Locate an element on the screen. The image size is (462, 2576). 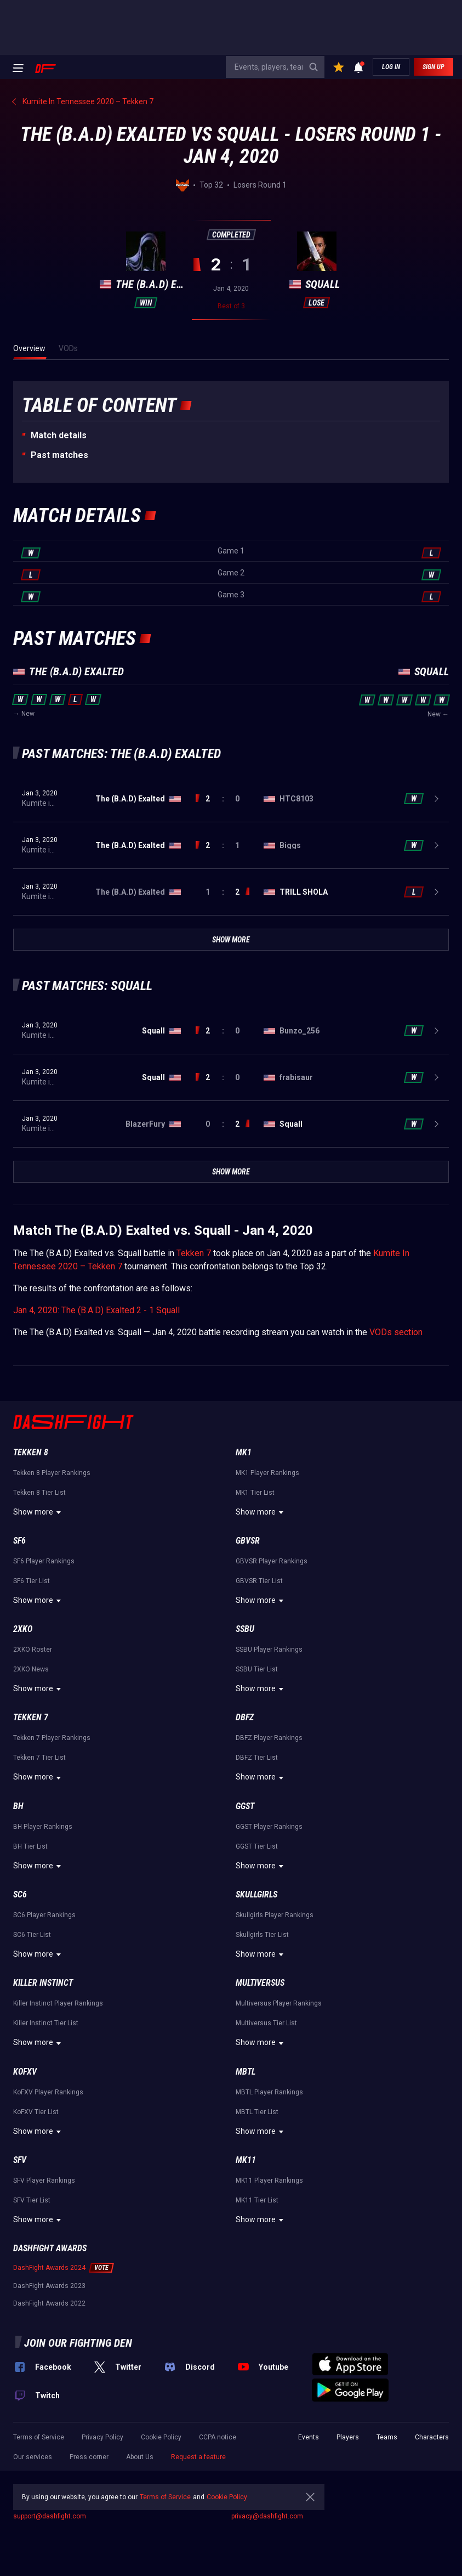
MK1 Tier List is located at coordinates (255, 1492).